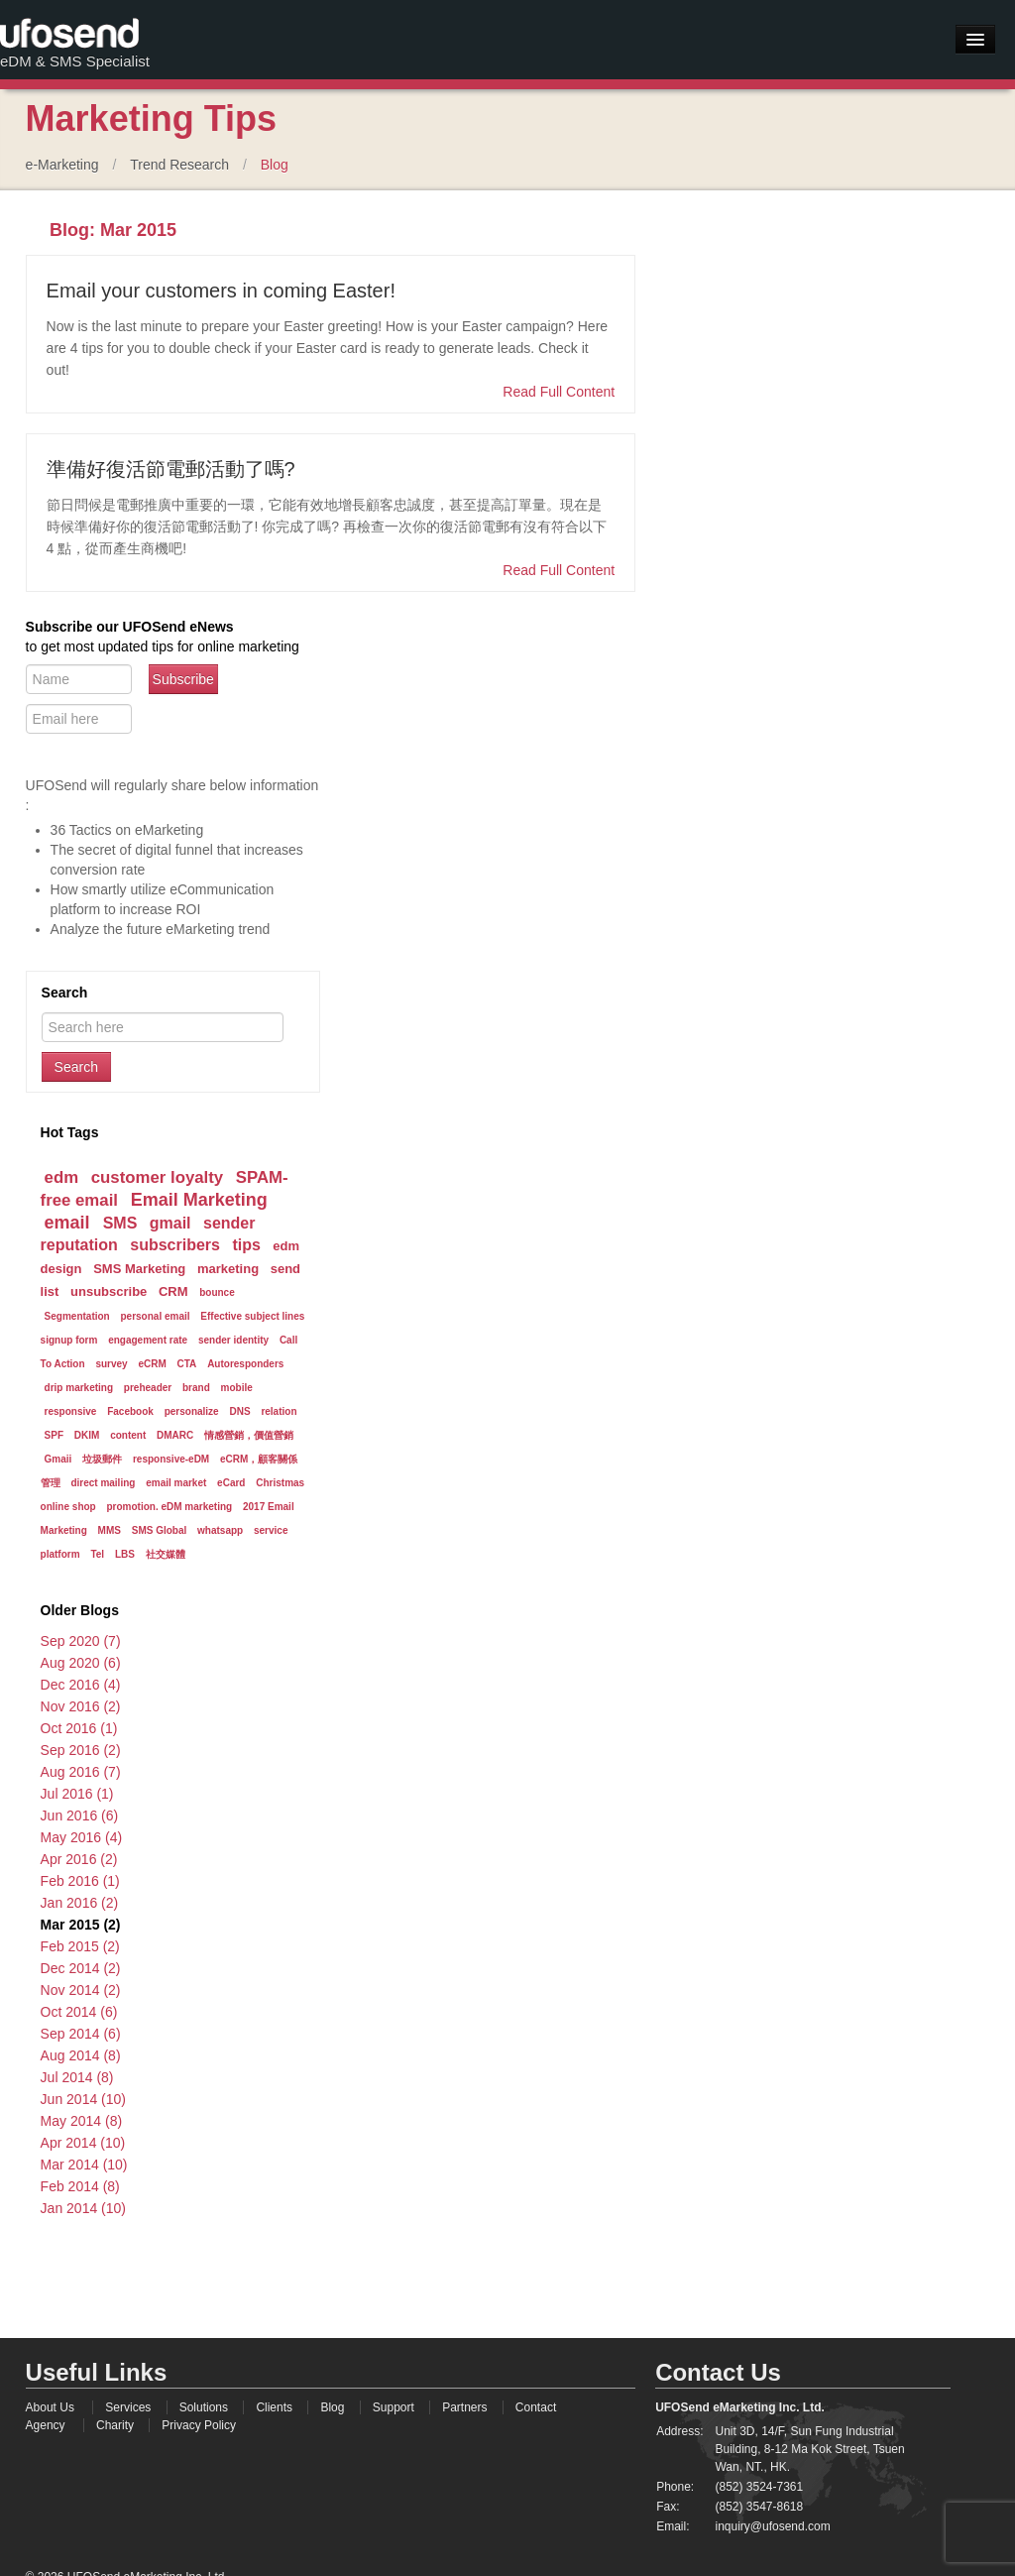 Image resolution: width=1015 pixels, height=2576 pixels. Describe the element at coordinates (81, 1663) in the screenshot. I see `Aug 2020 (6)` at that location.